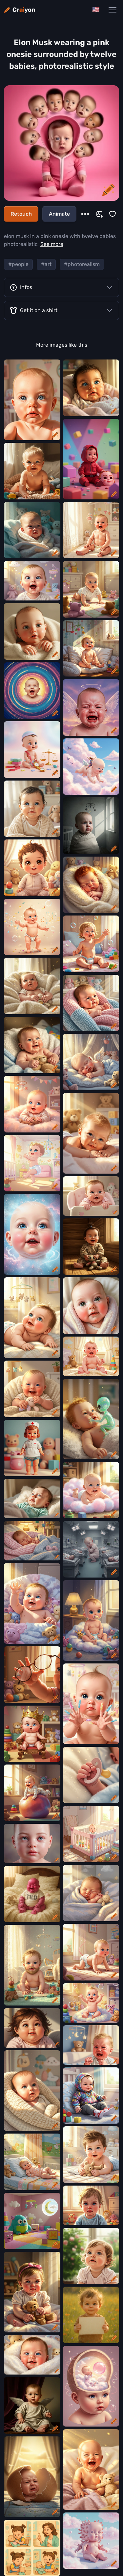 The height and width of the screenshot is (2576, 123). Describe the element at coordinates (96, 9) in the screenshot. I see `[Change language]` at that location.